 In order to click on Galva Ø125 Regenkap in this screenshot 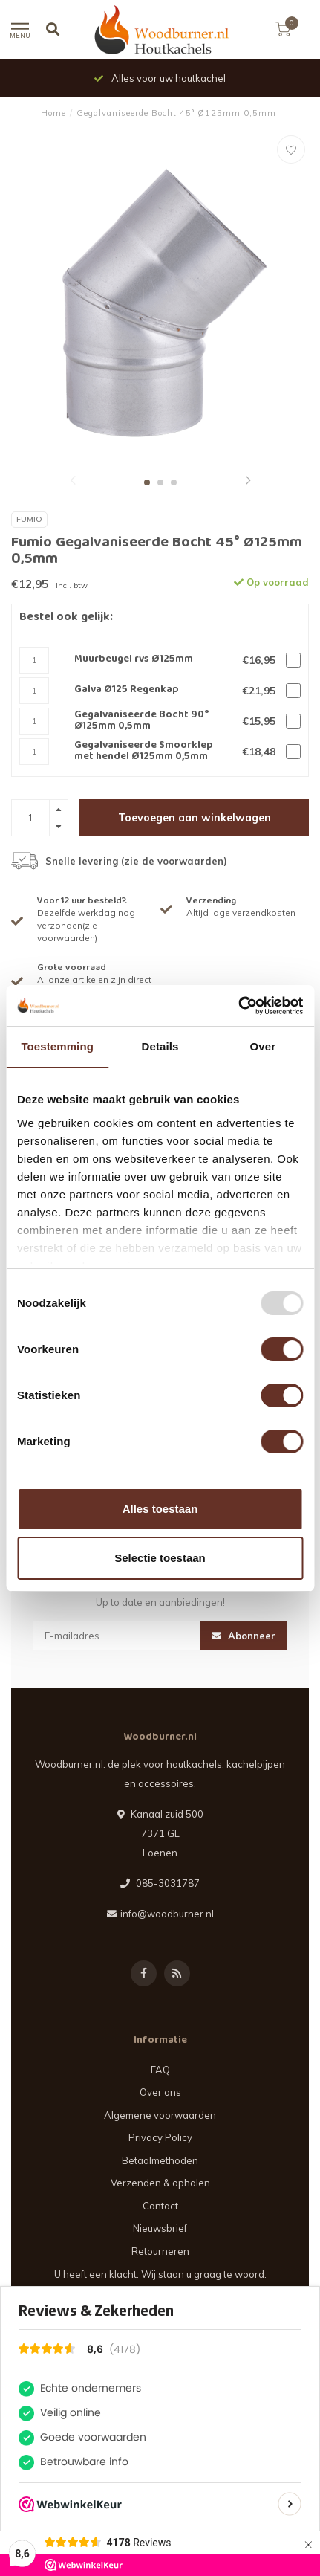, I will do `click(126, 690)`.